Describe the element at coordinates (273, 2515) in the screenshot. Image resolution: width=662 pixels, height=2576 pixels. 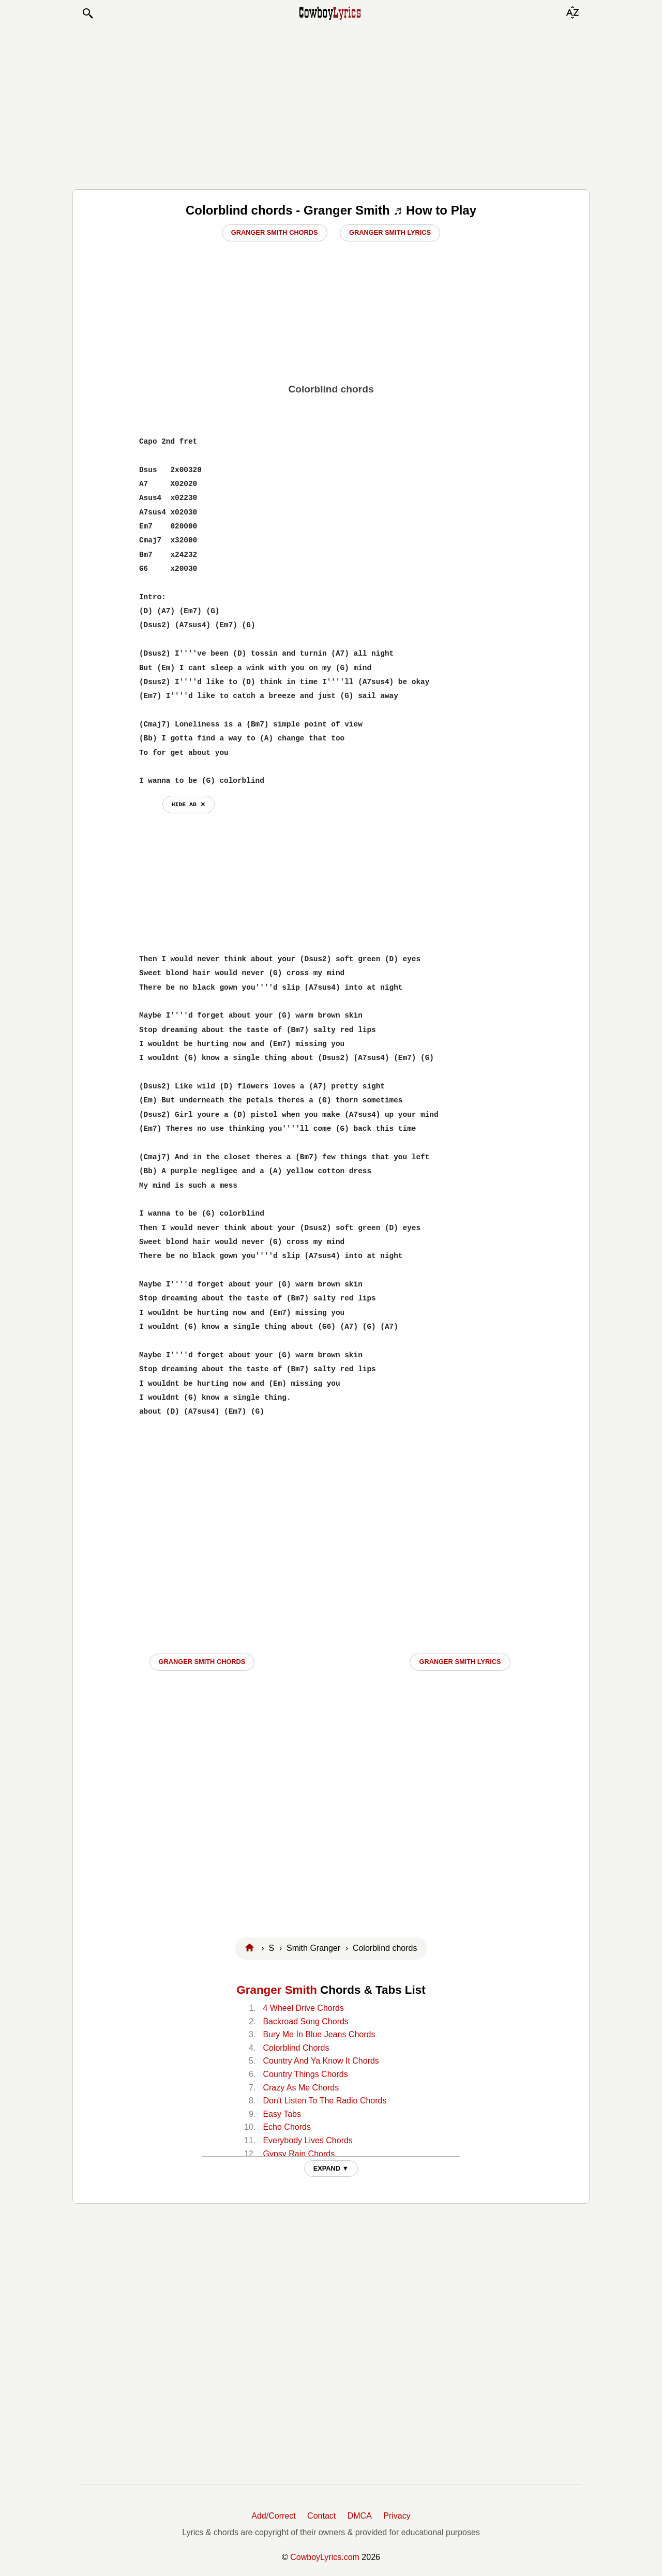
I see `Add/Correct` at that location.